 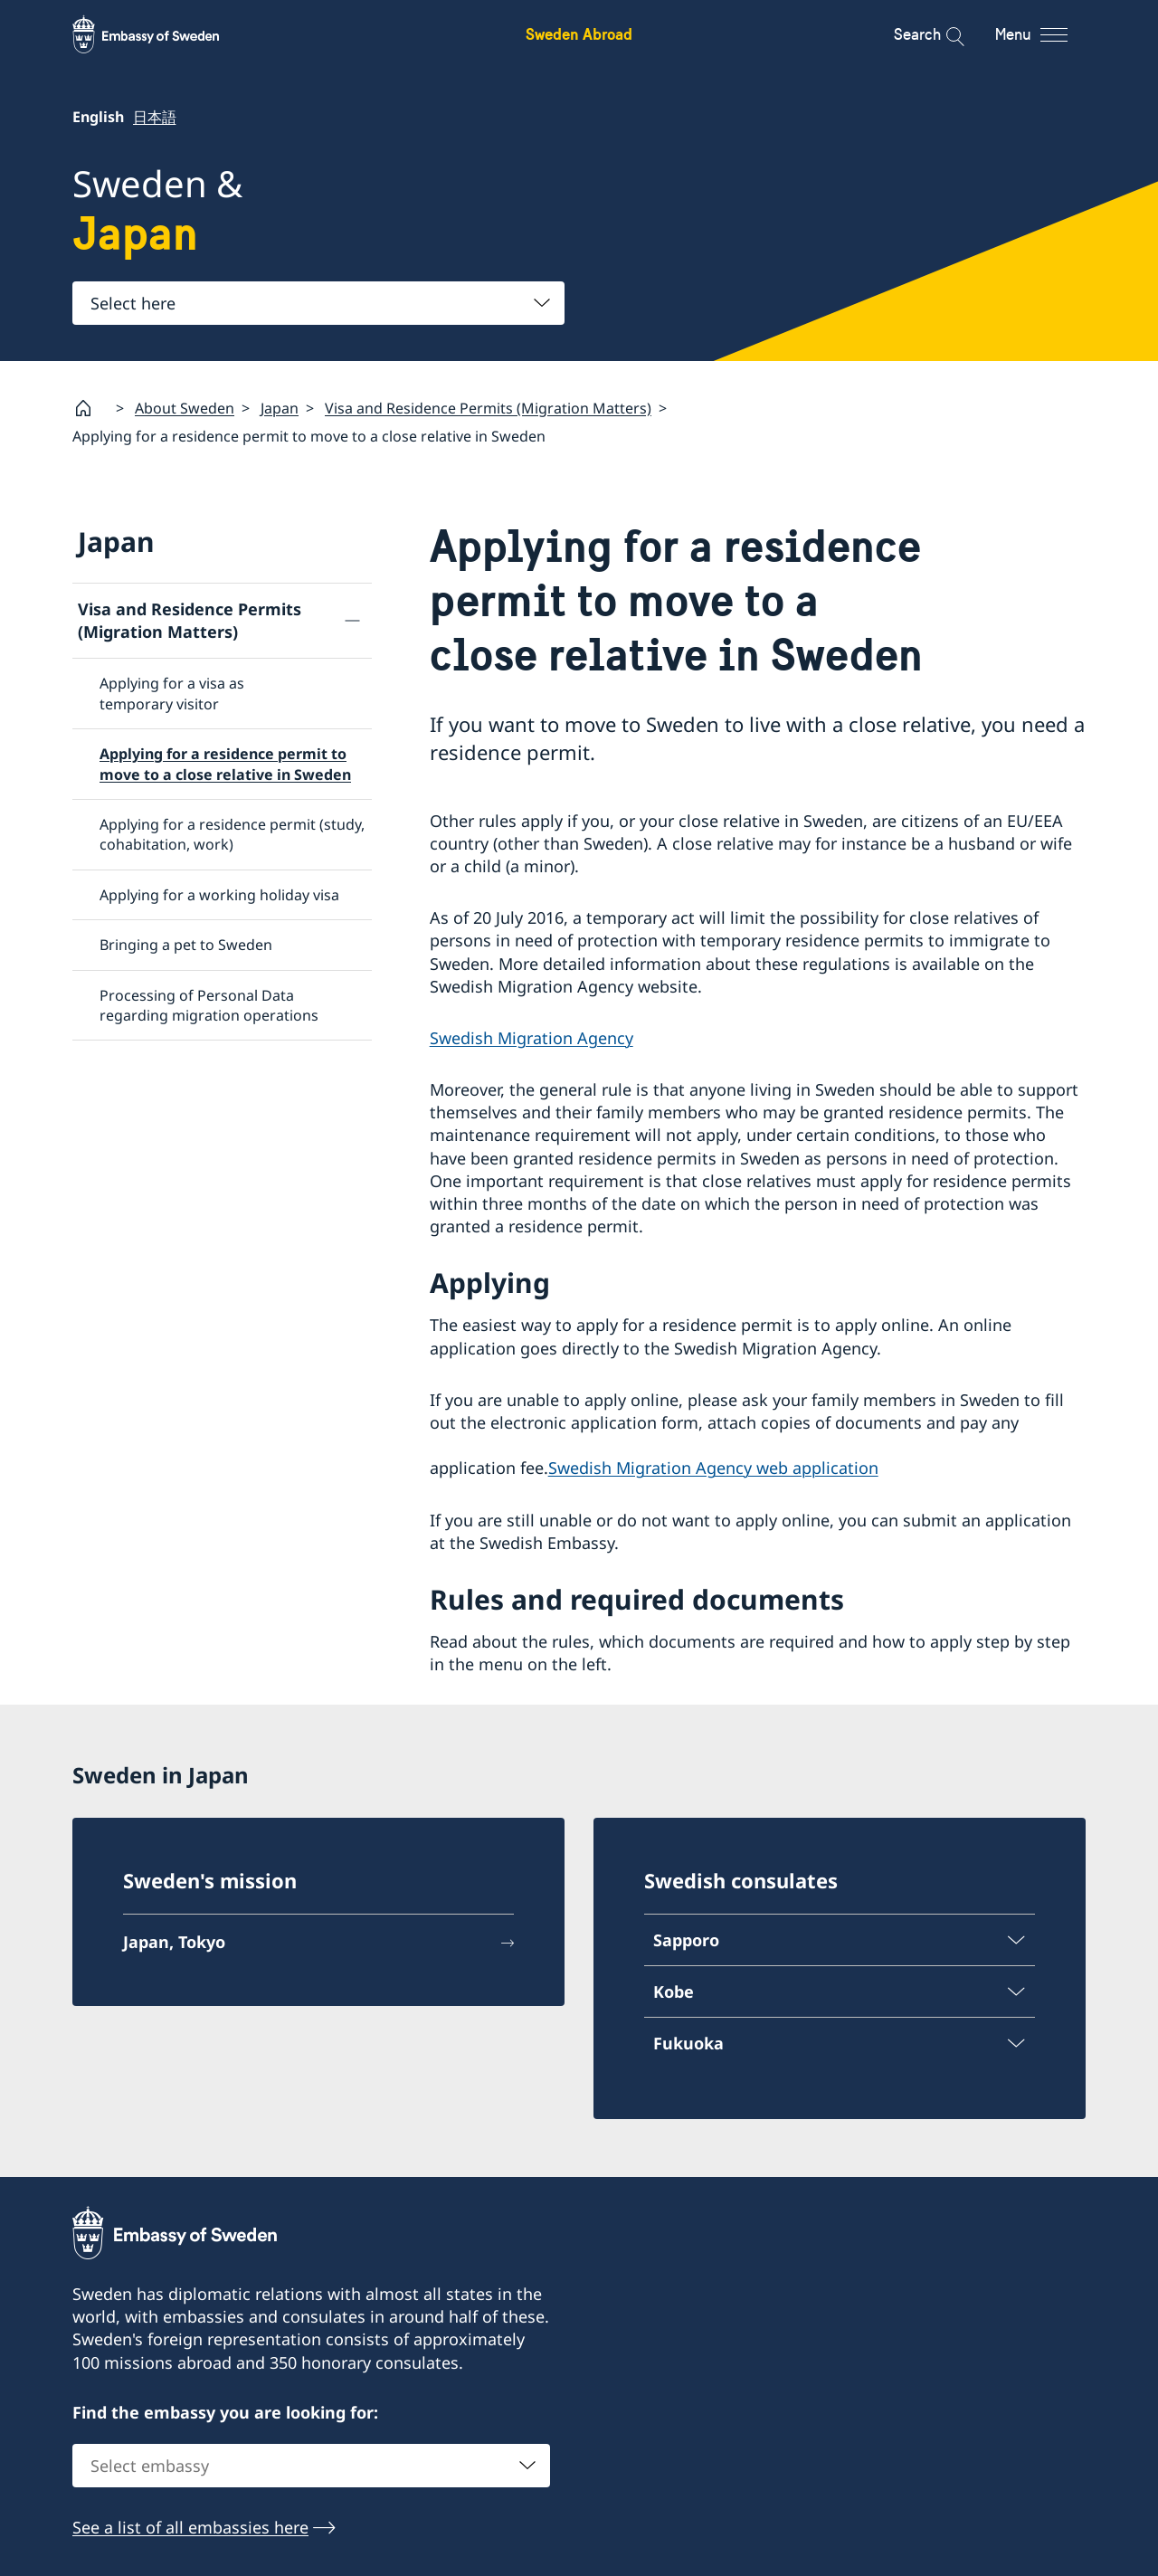 I want to click on Sweden Abroad [Sweden Abroad - Embassy of Sweden], so click(x=579, y=34).